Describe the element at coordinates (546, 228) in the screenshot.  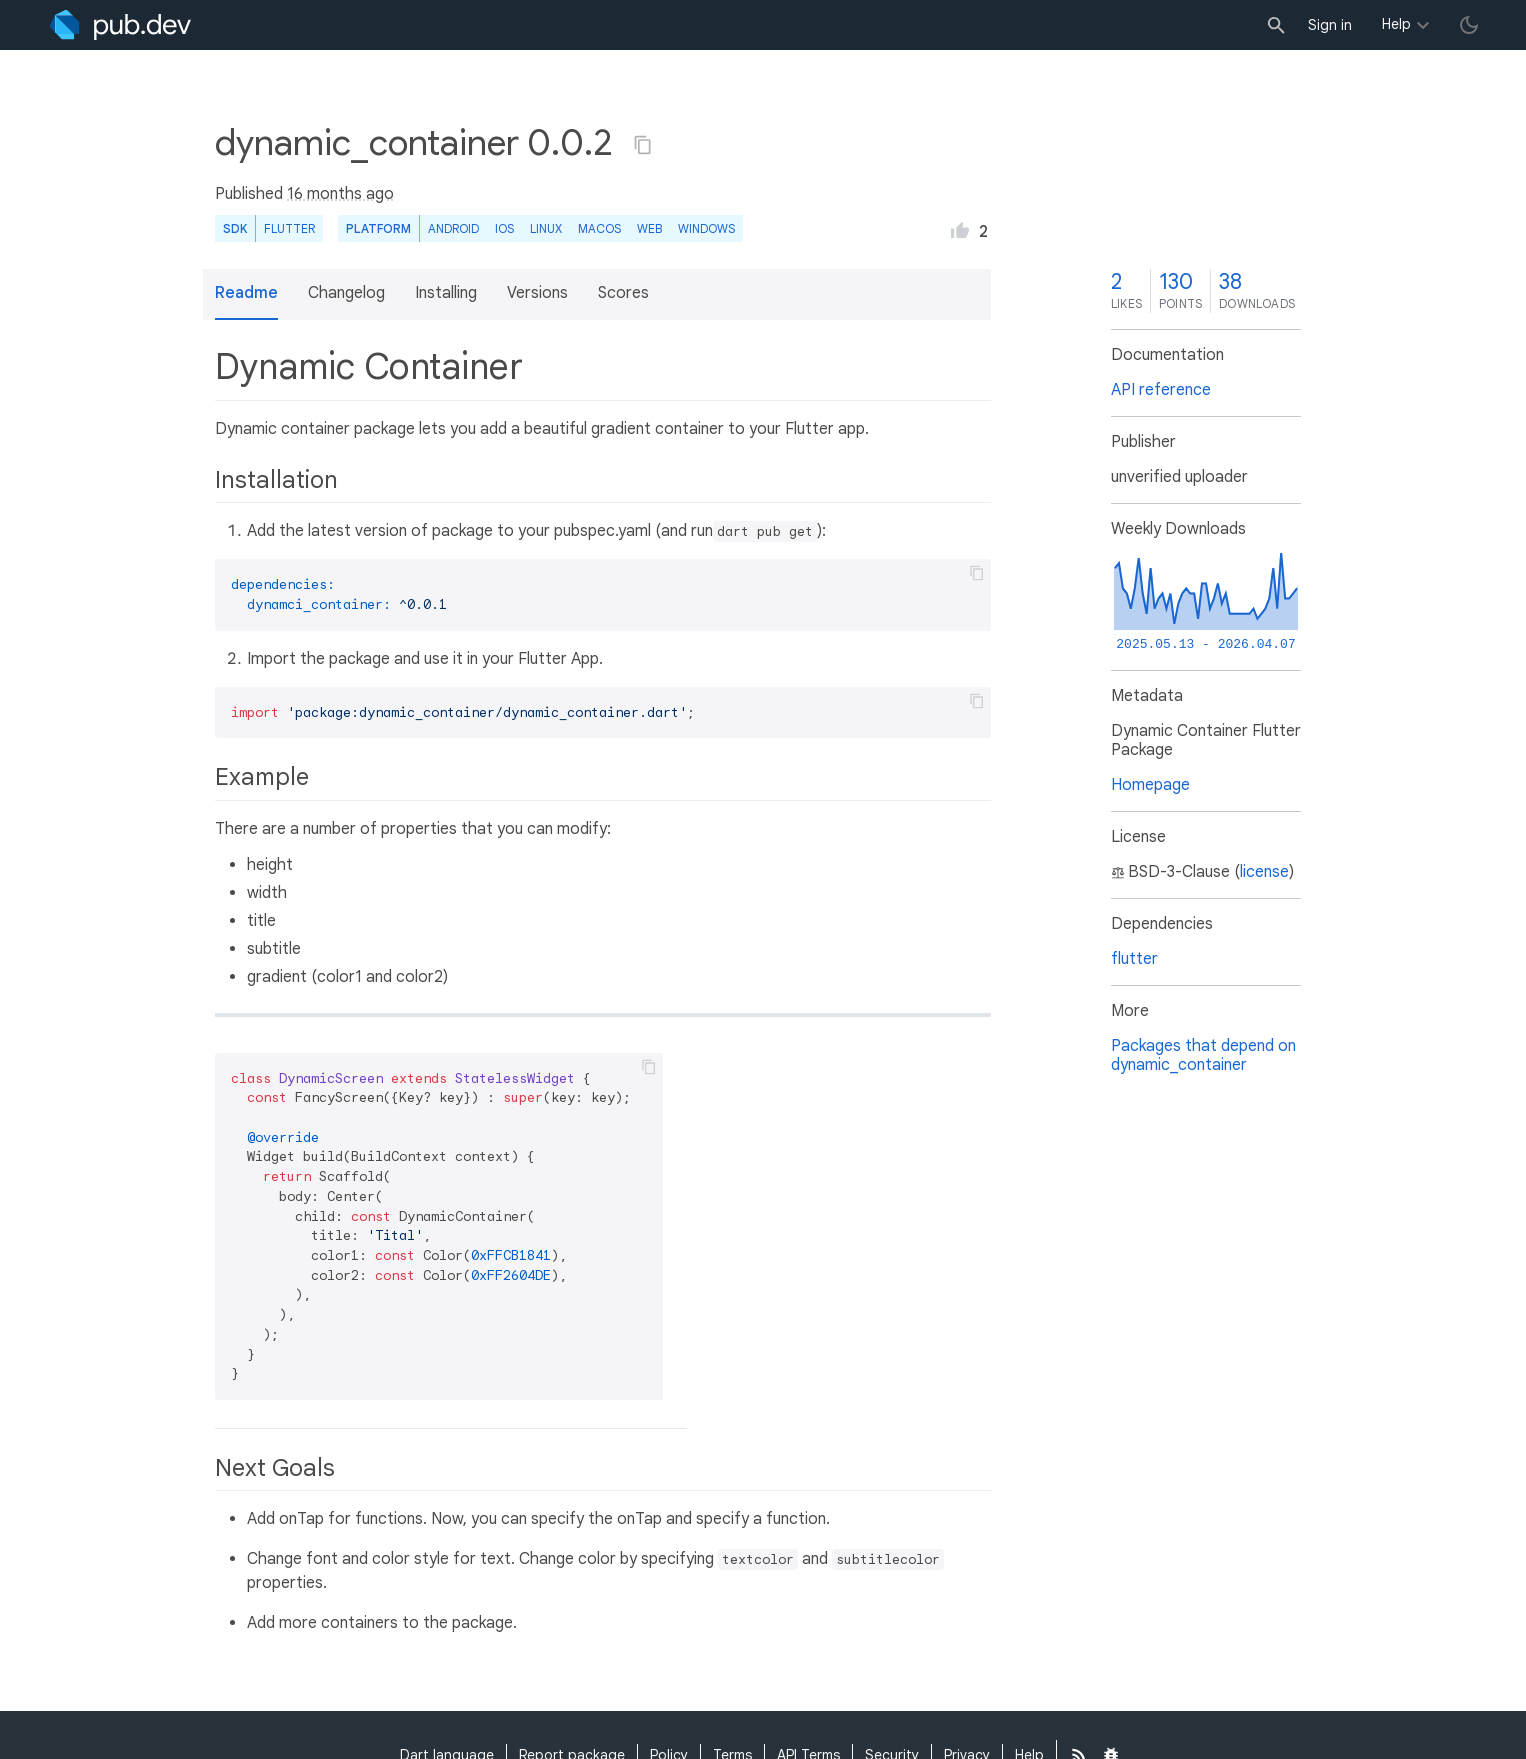
I see `Linux` at that location.